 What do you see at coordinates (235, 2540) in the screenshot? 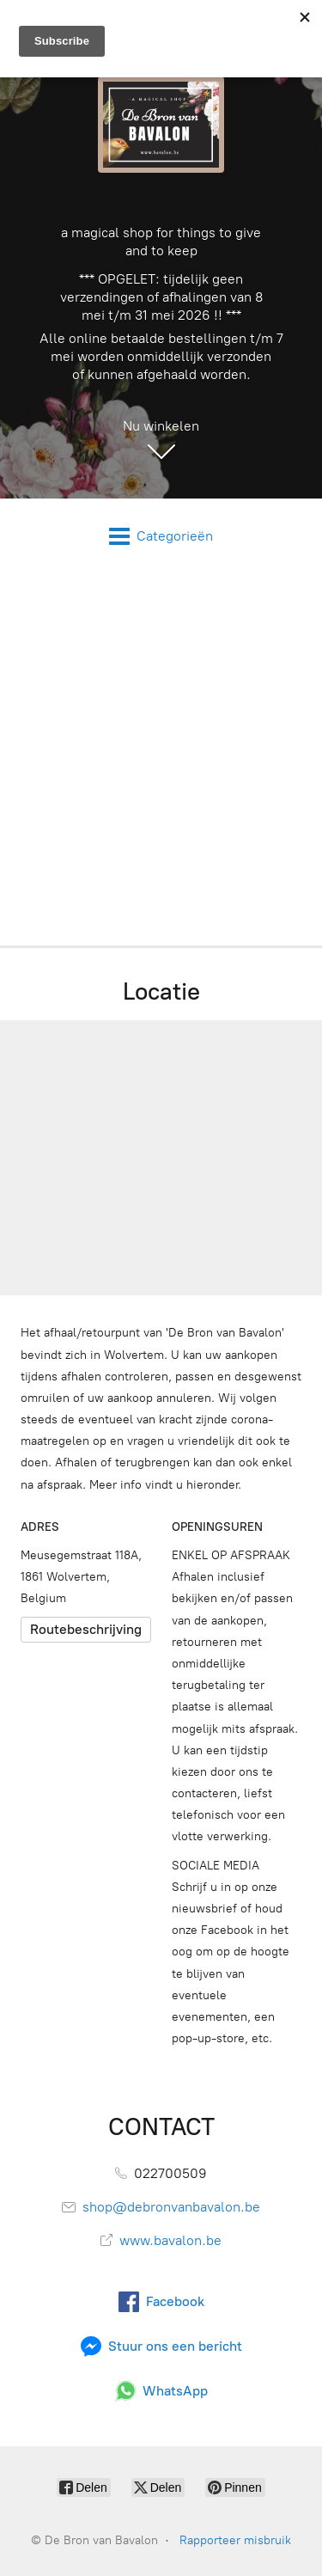
I see `Rapporteer misbruik` at bounding box center [235, 2540].